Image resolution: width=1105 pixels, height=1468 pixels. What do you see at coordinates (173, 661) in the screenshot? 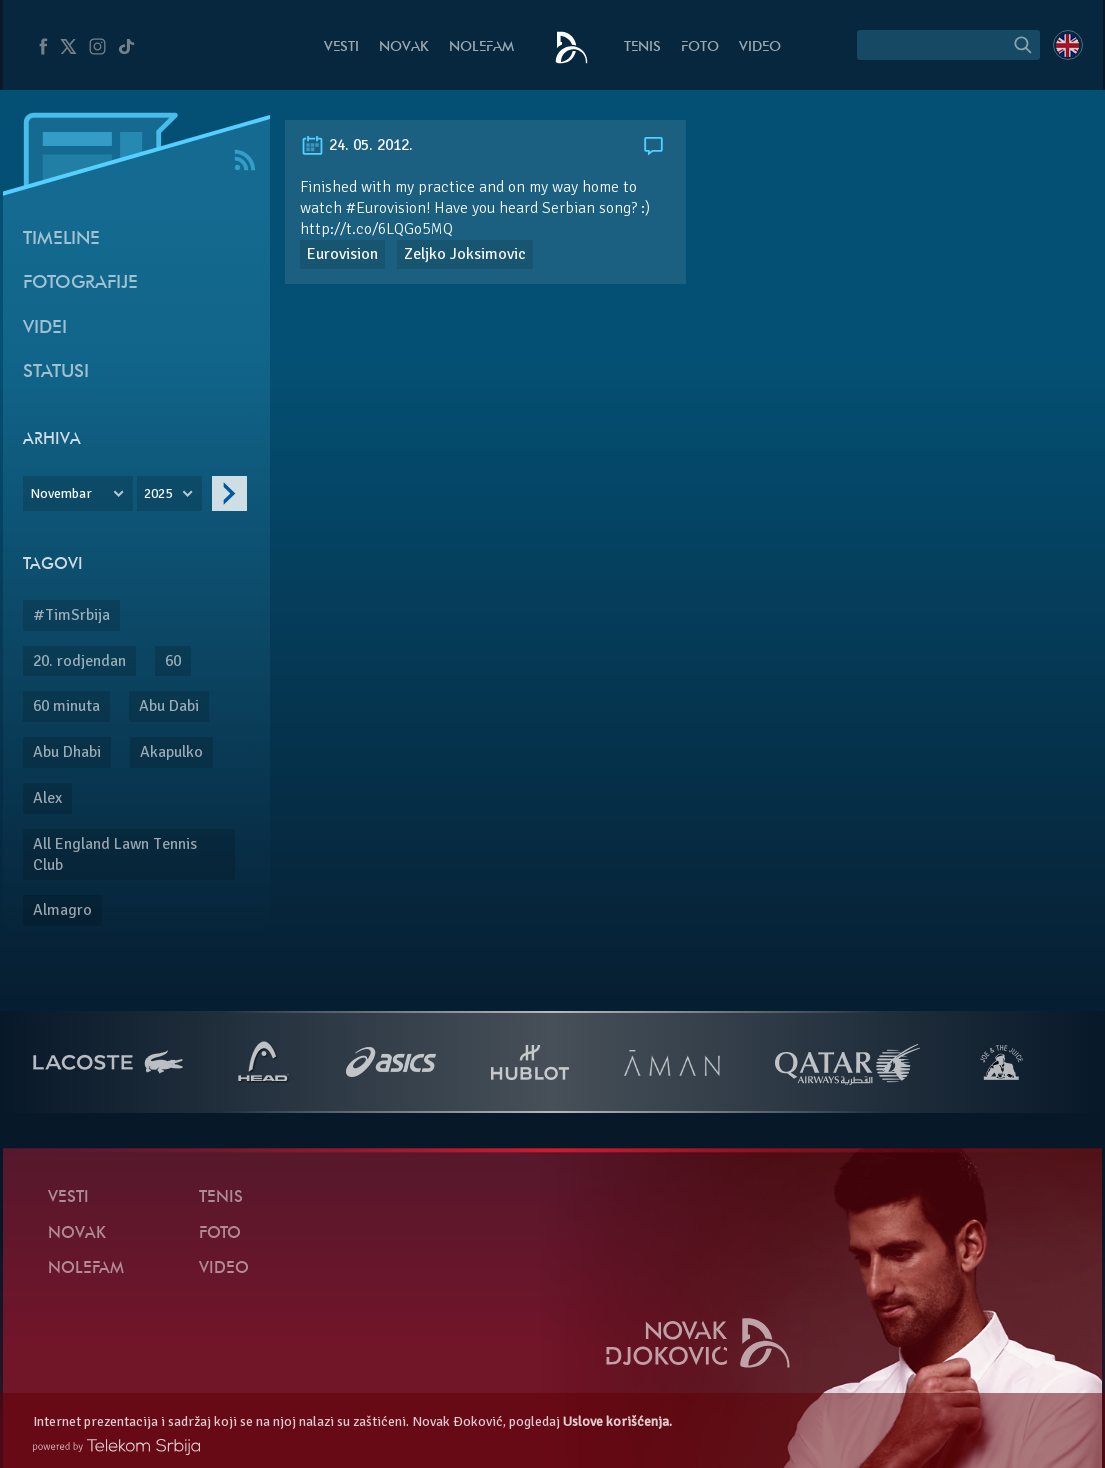
I see `60` at bounding box center [173, 661].